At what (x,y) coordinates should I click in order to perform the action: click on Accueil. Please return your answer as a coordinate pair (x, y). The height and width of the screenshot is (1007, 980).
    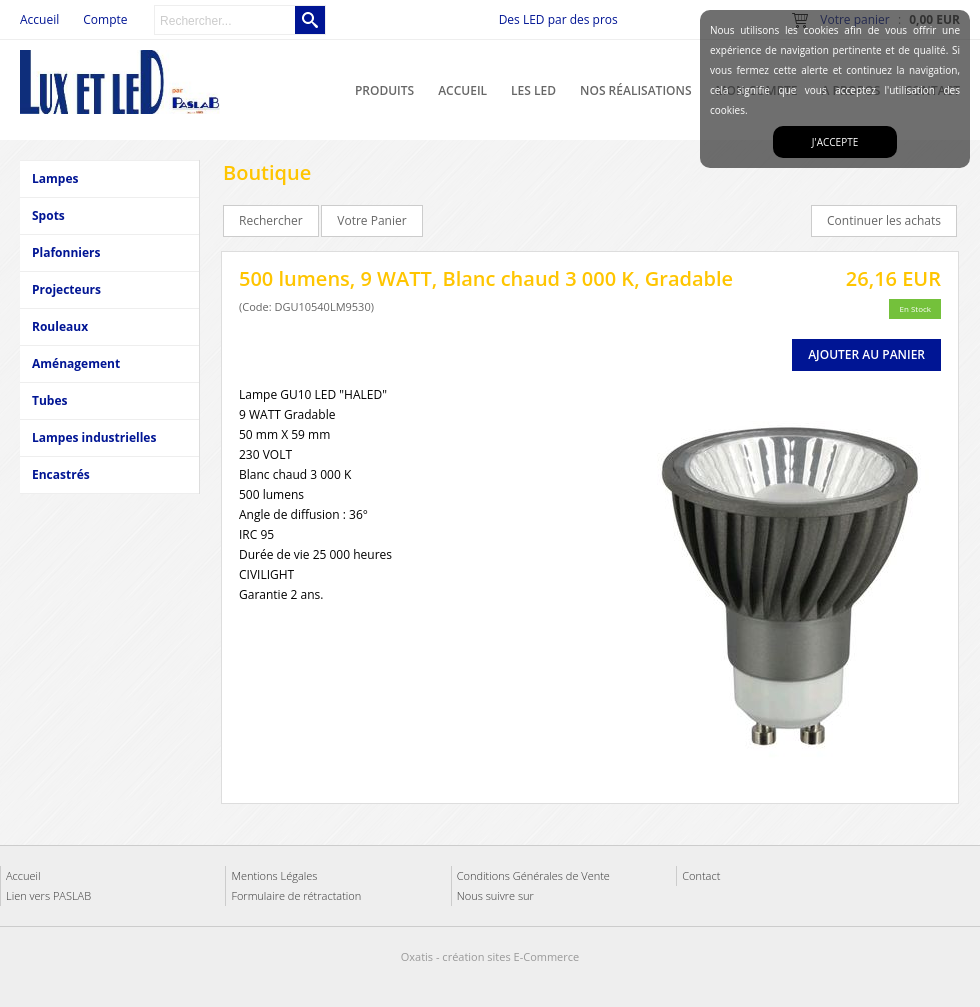
    Looking at the image, I should click on (462, 90).